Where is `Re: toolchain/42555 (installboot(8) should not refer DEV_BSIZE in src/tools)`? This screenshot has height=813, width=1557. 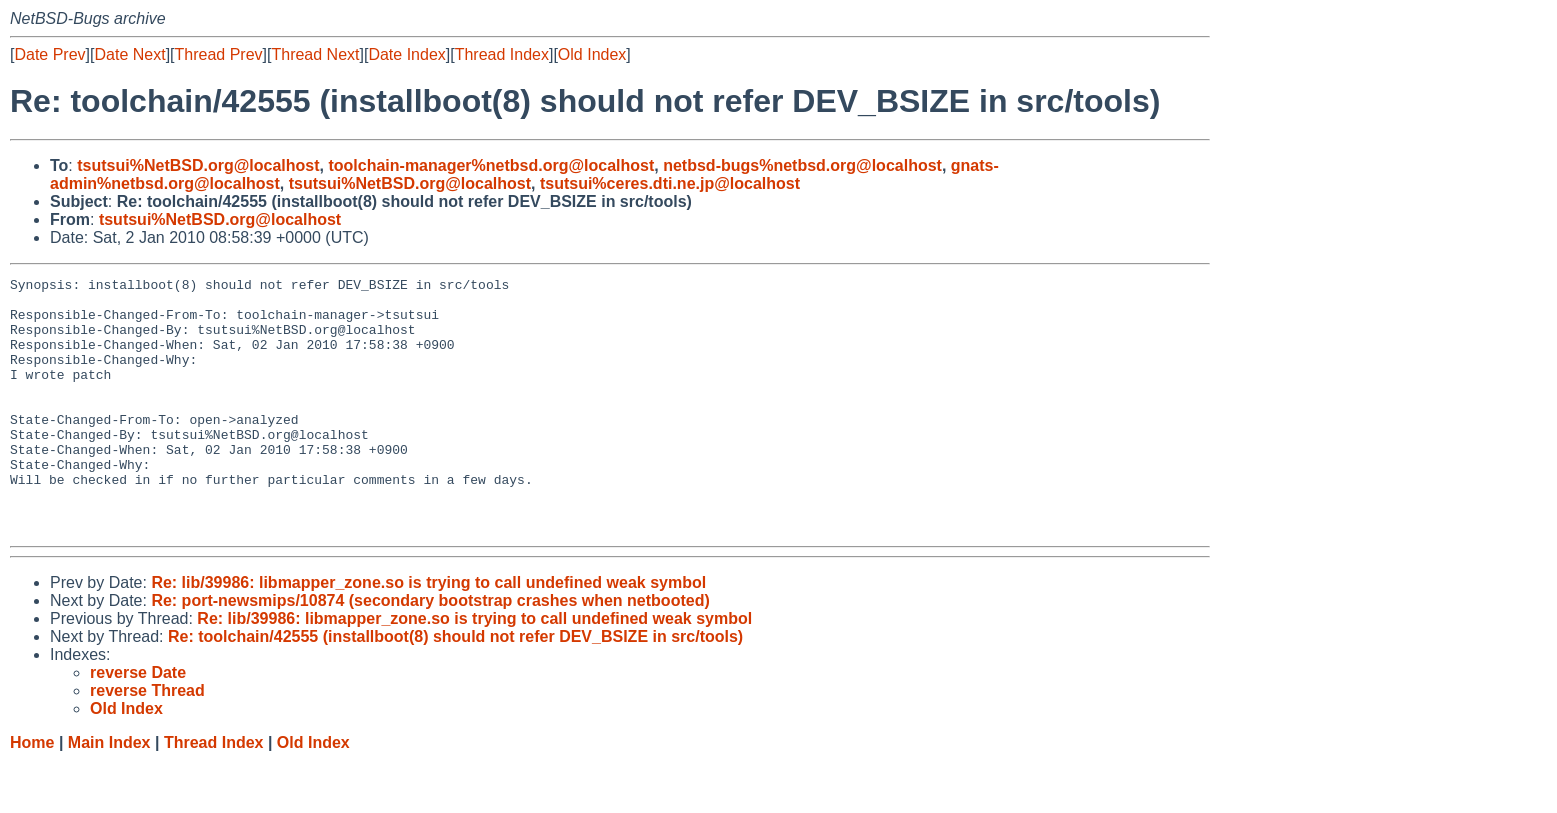 Re: toolchain/42555 (installboot(8) should not refer DEV_BSIZE in src/tools) is located at coordinates (455, 687).